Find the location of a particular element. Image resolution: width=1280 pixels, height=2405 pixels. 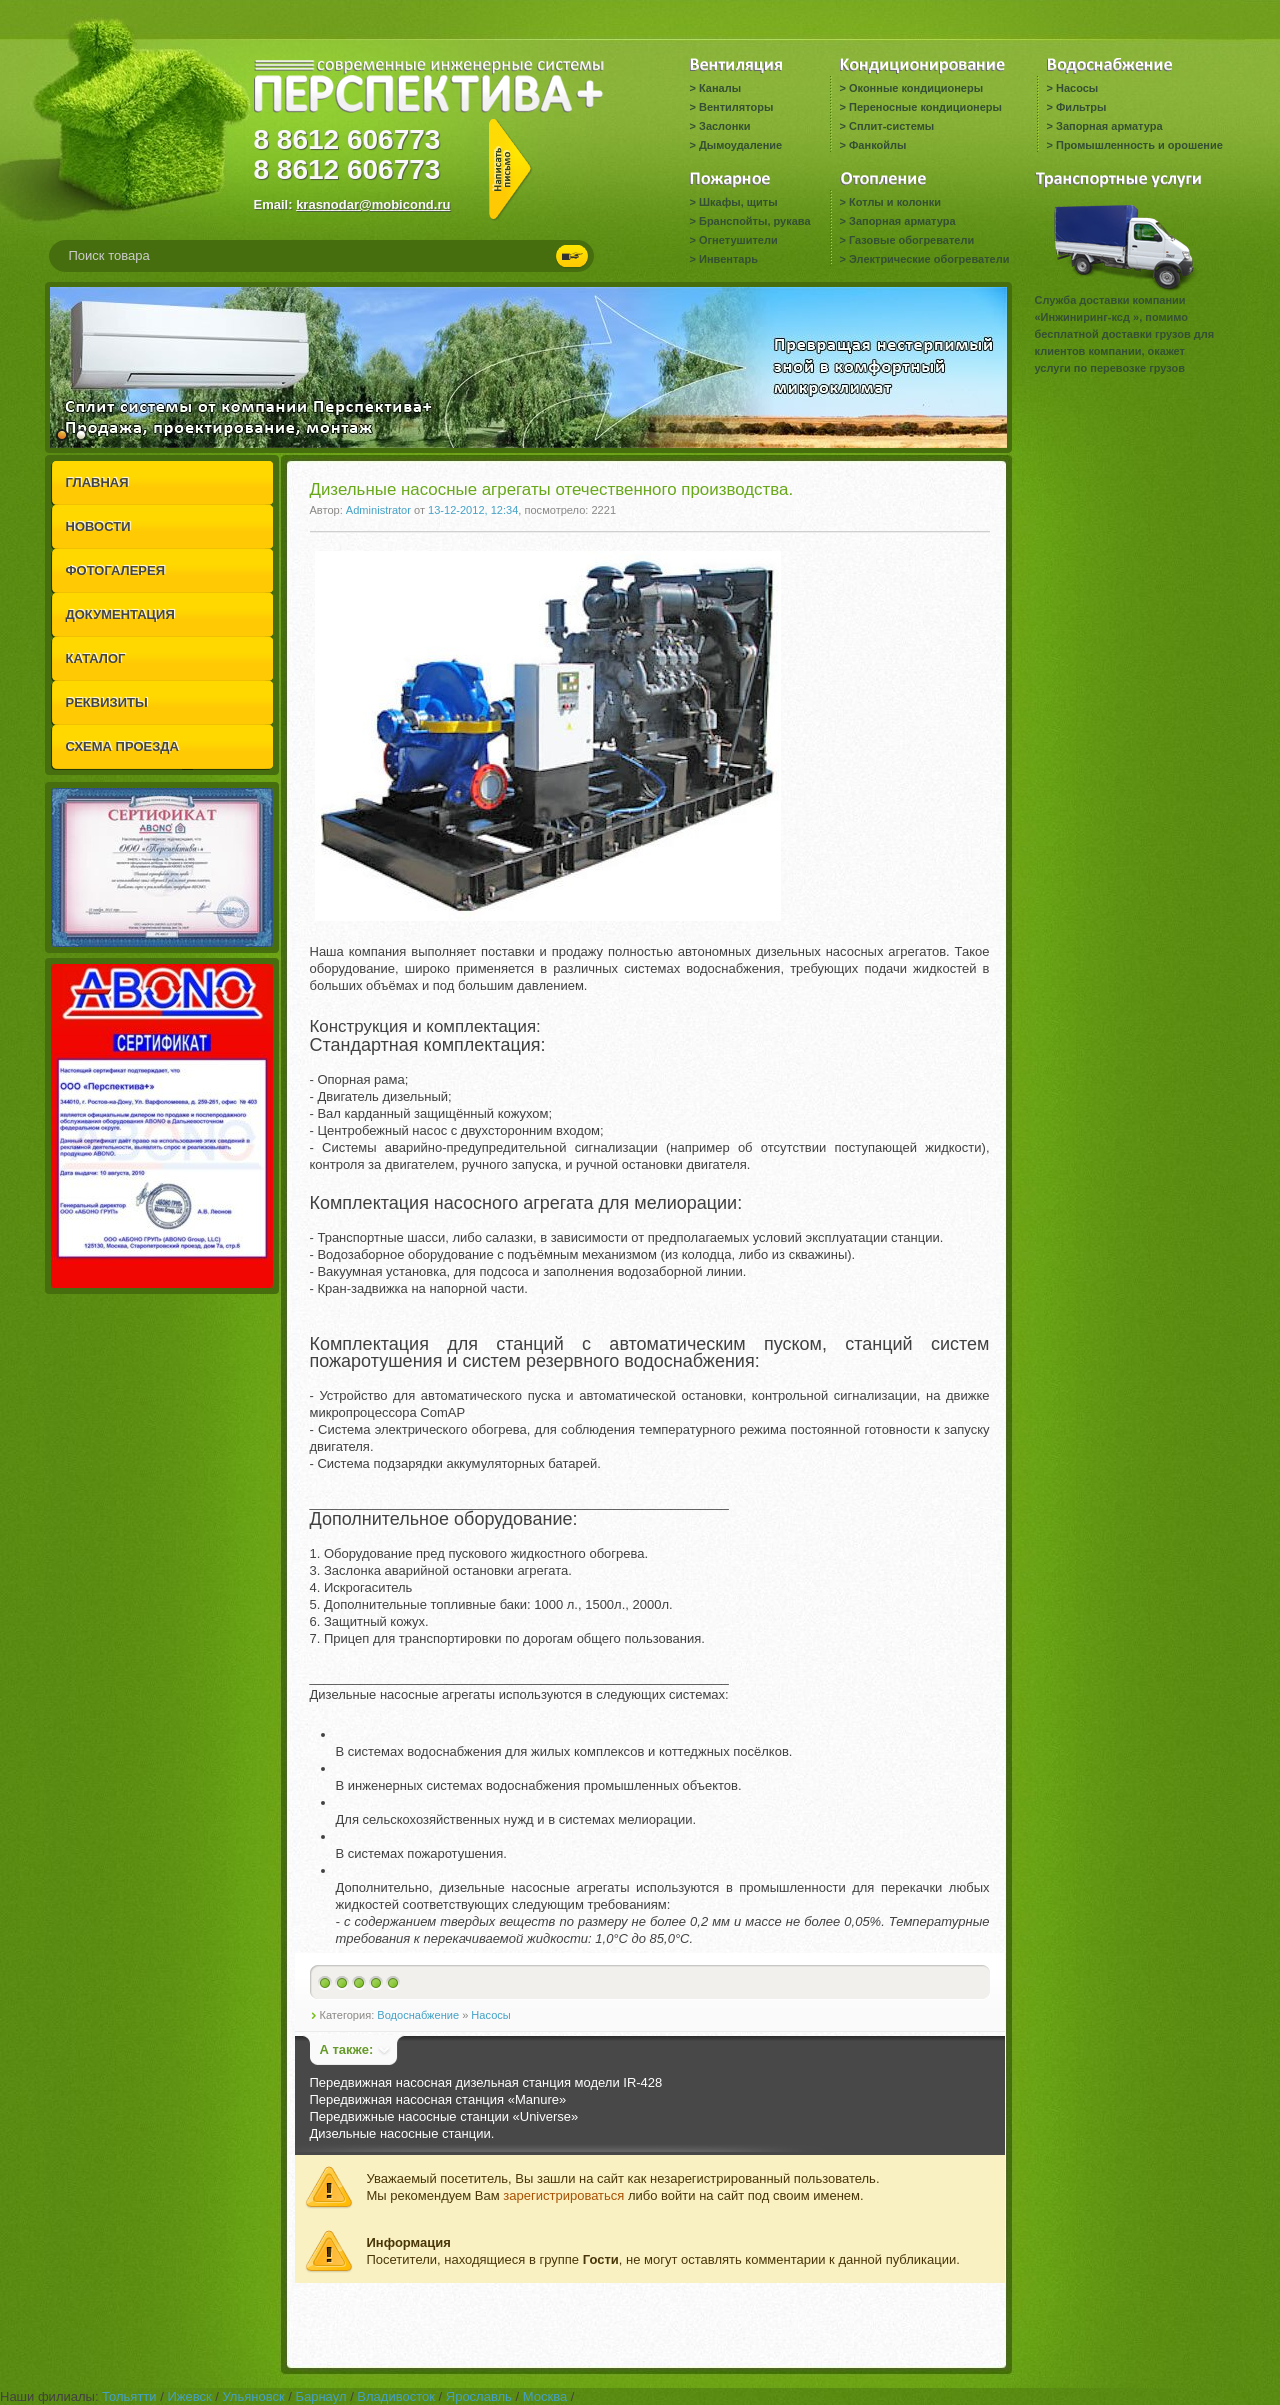

ГЛАВНАЯ is located at coordinates (97, 482).